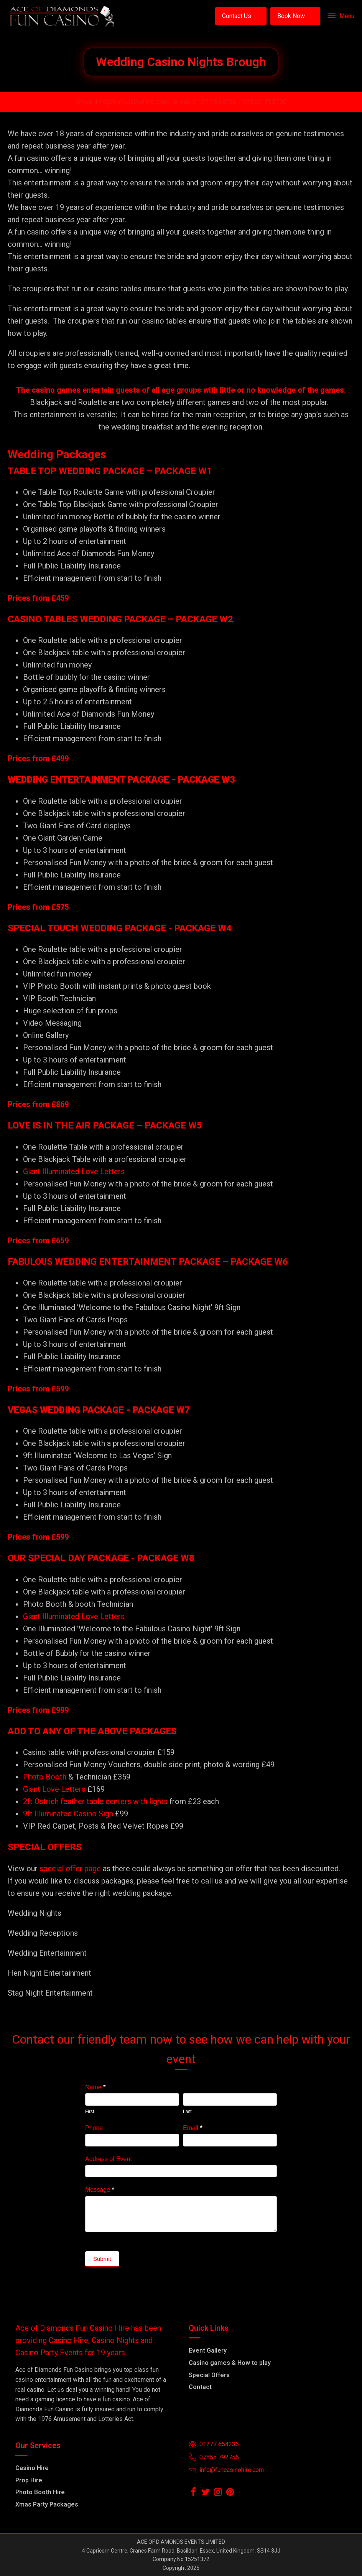  I want to click on VEGAS, so click(23, 1409).